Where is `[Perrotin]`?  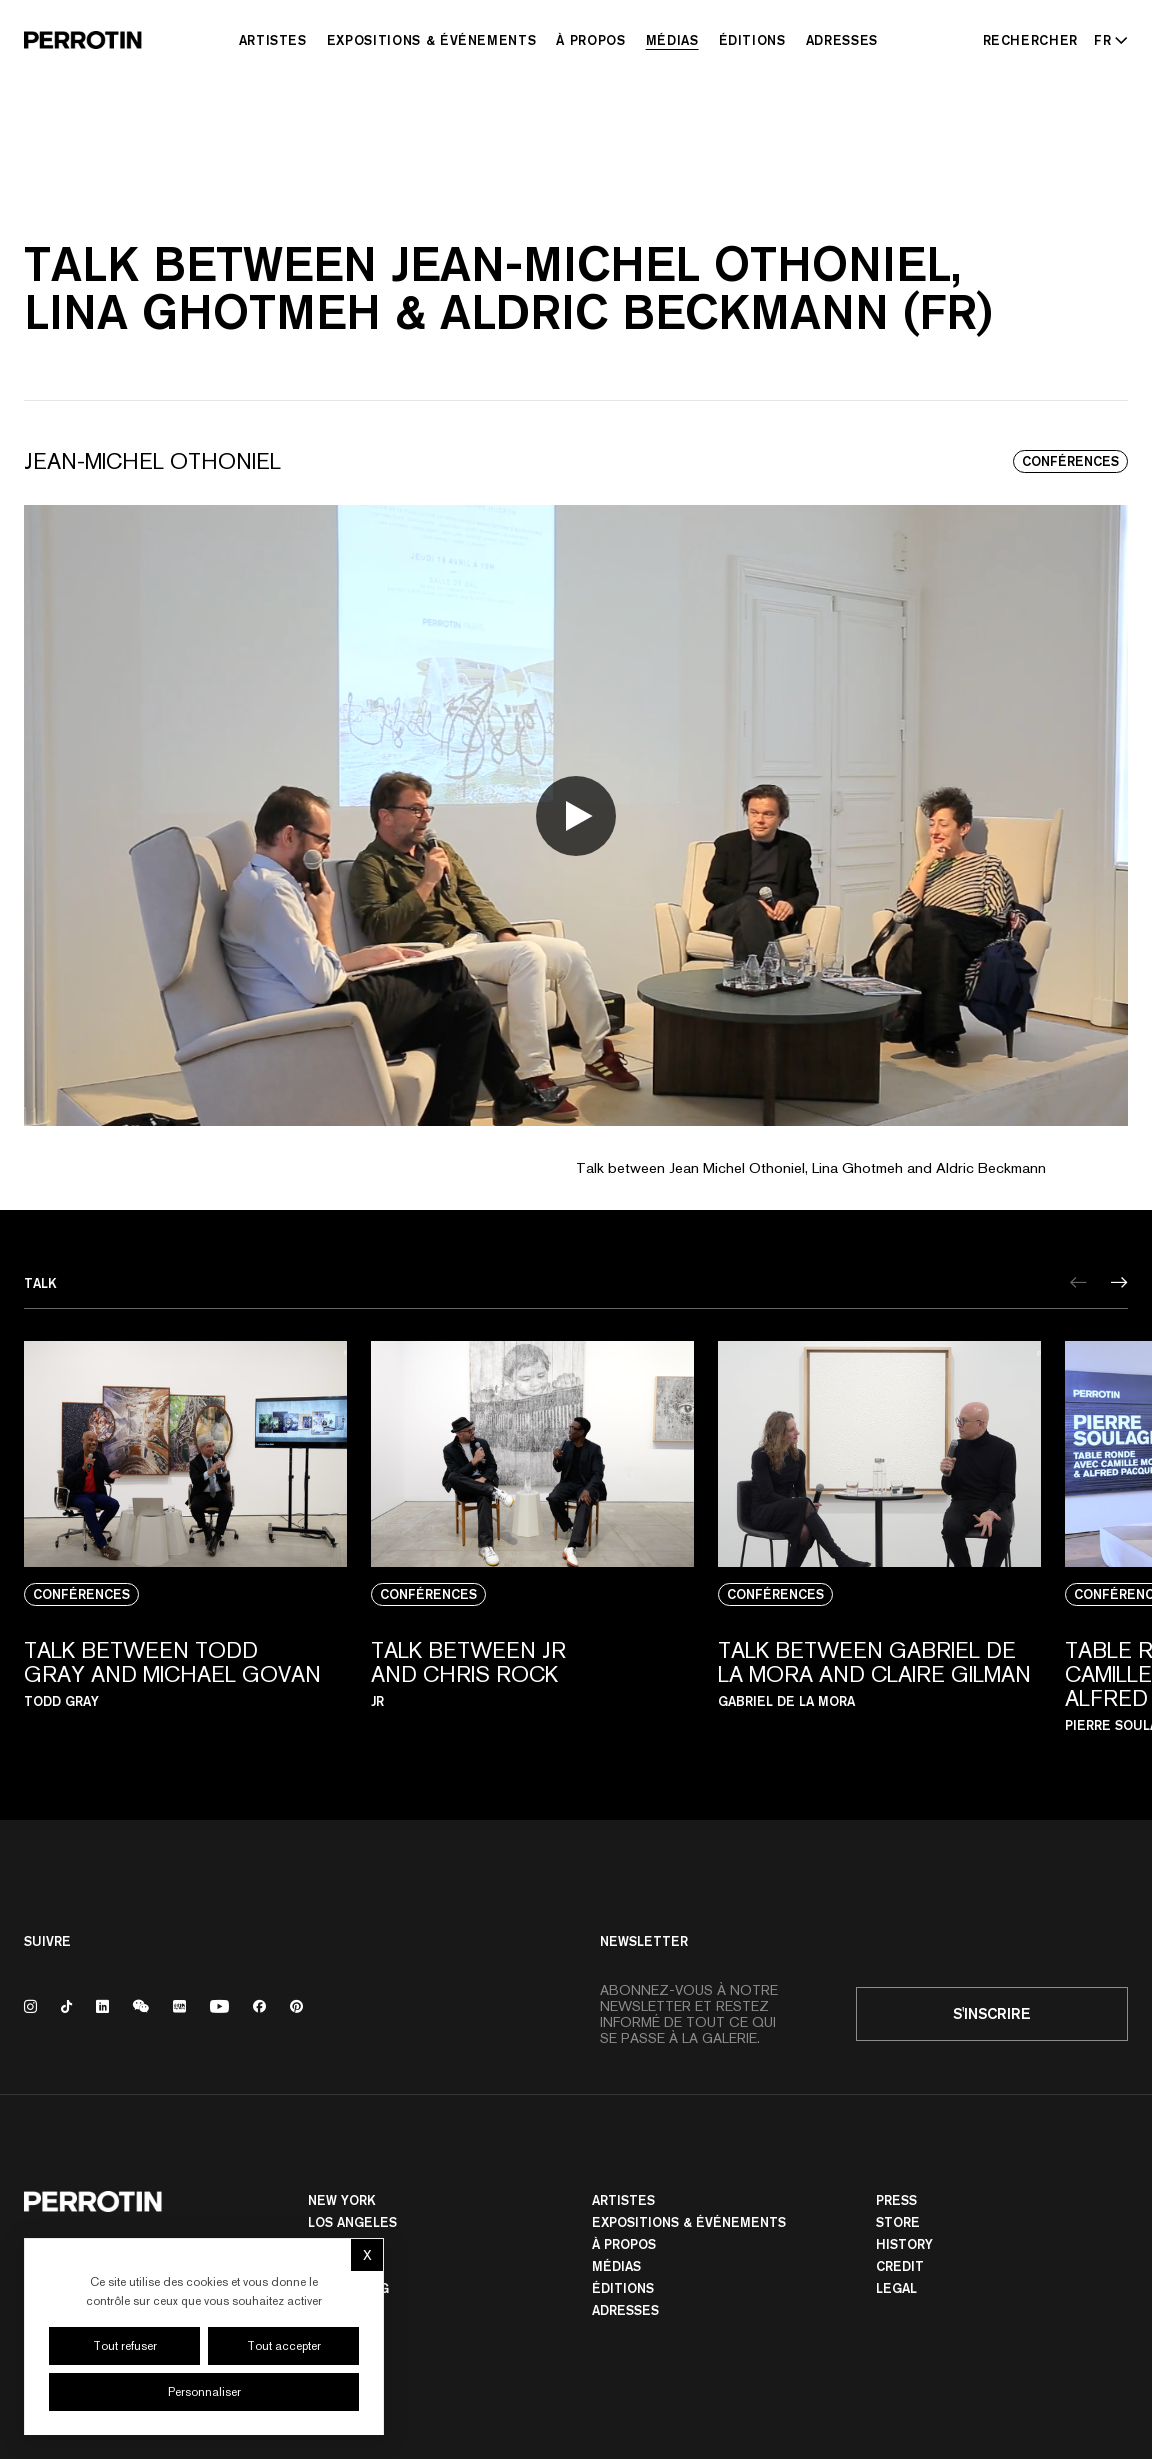 [Perrotin] is located at coordinates (83, 40).